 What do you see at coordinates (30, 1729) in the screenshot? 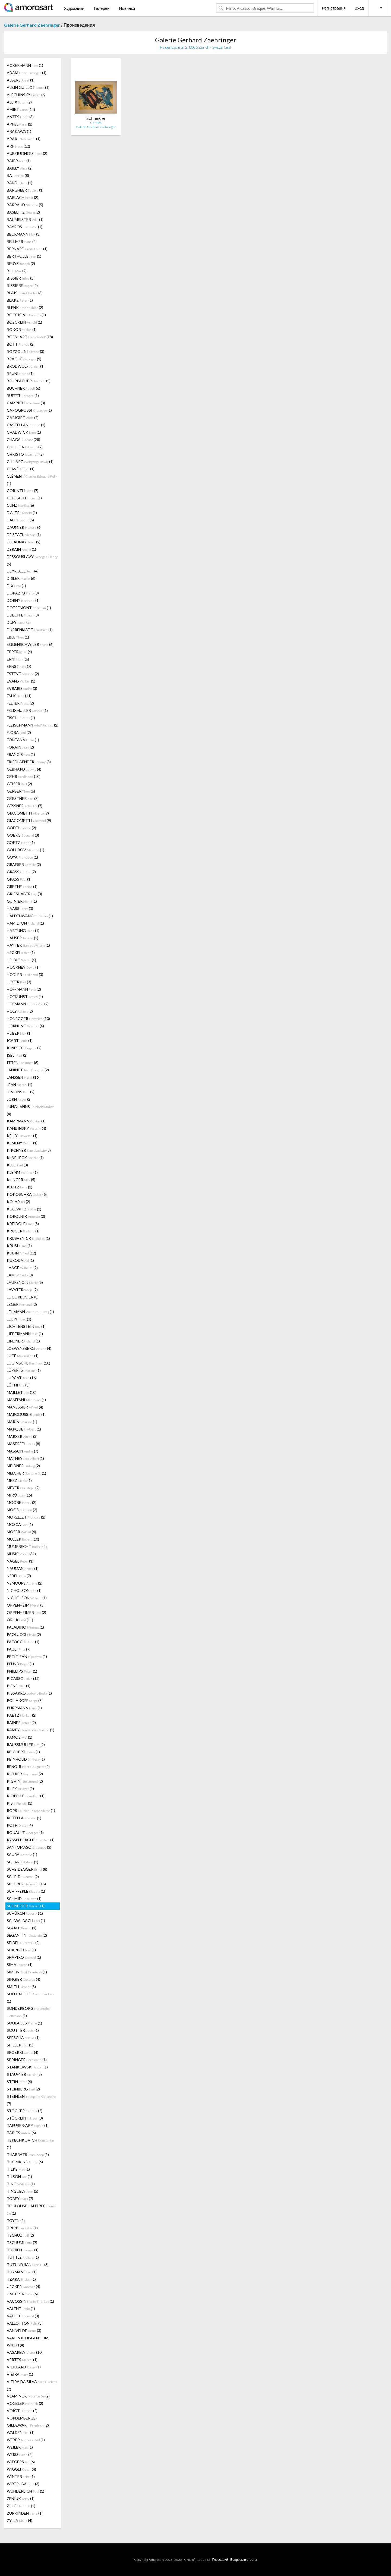
I see `RAMEY (1)` at bounding box center [30, 1729].